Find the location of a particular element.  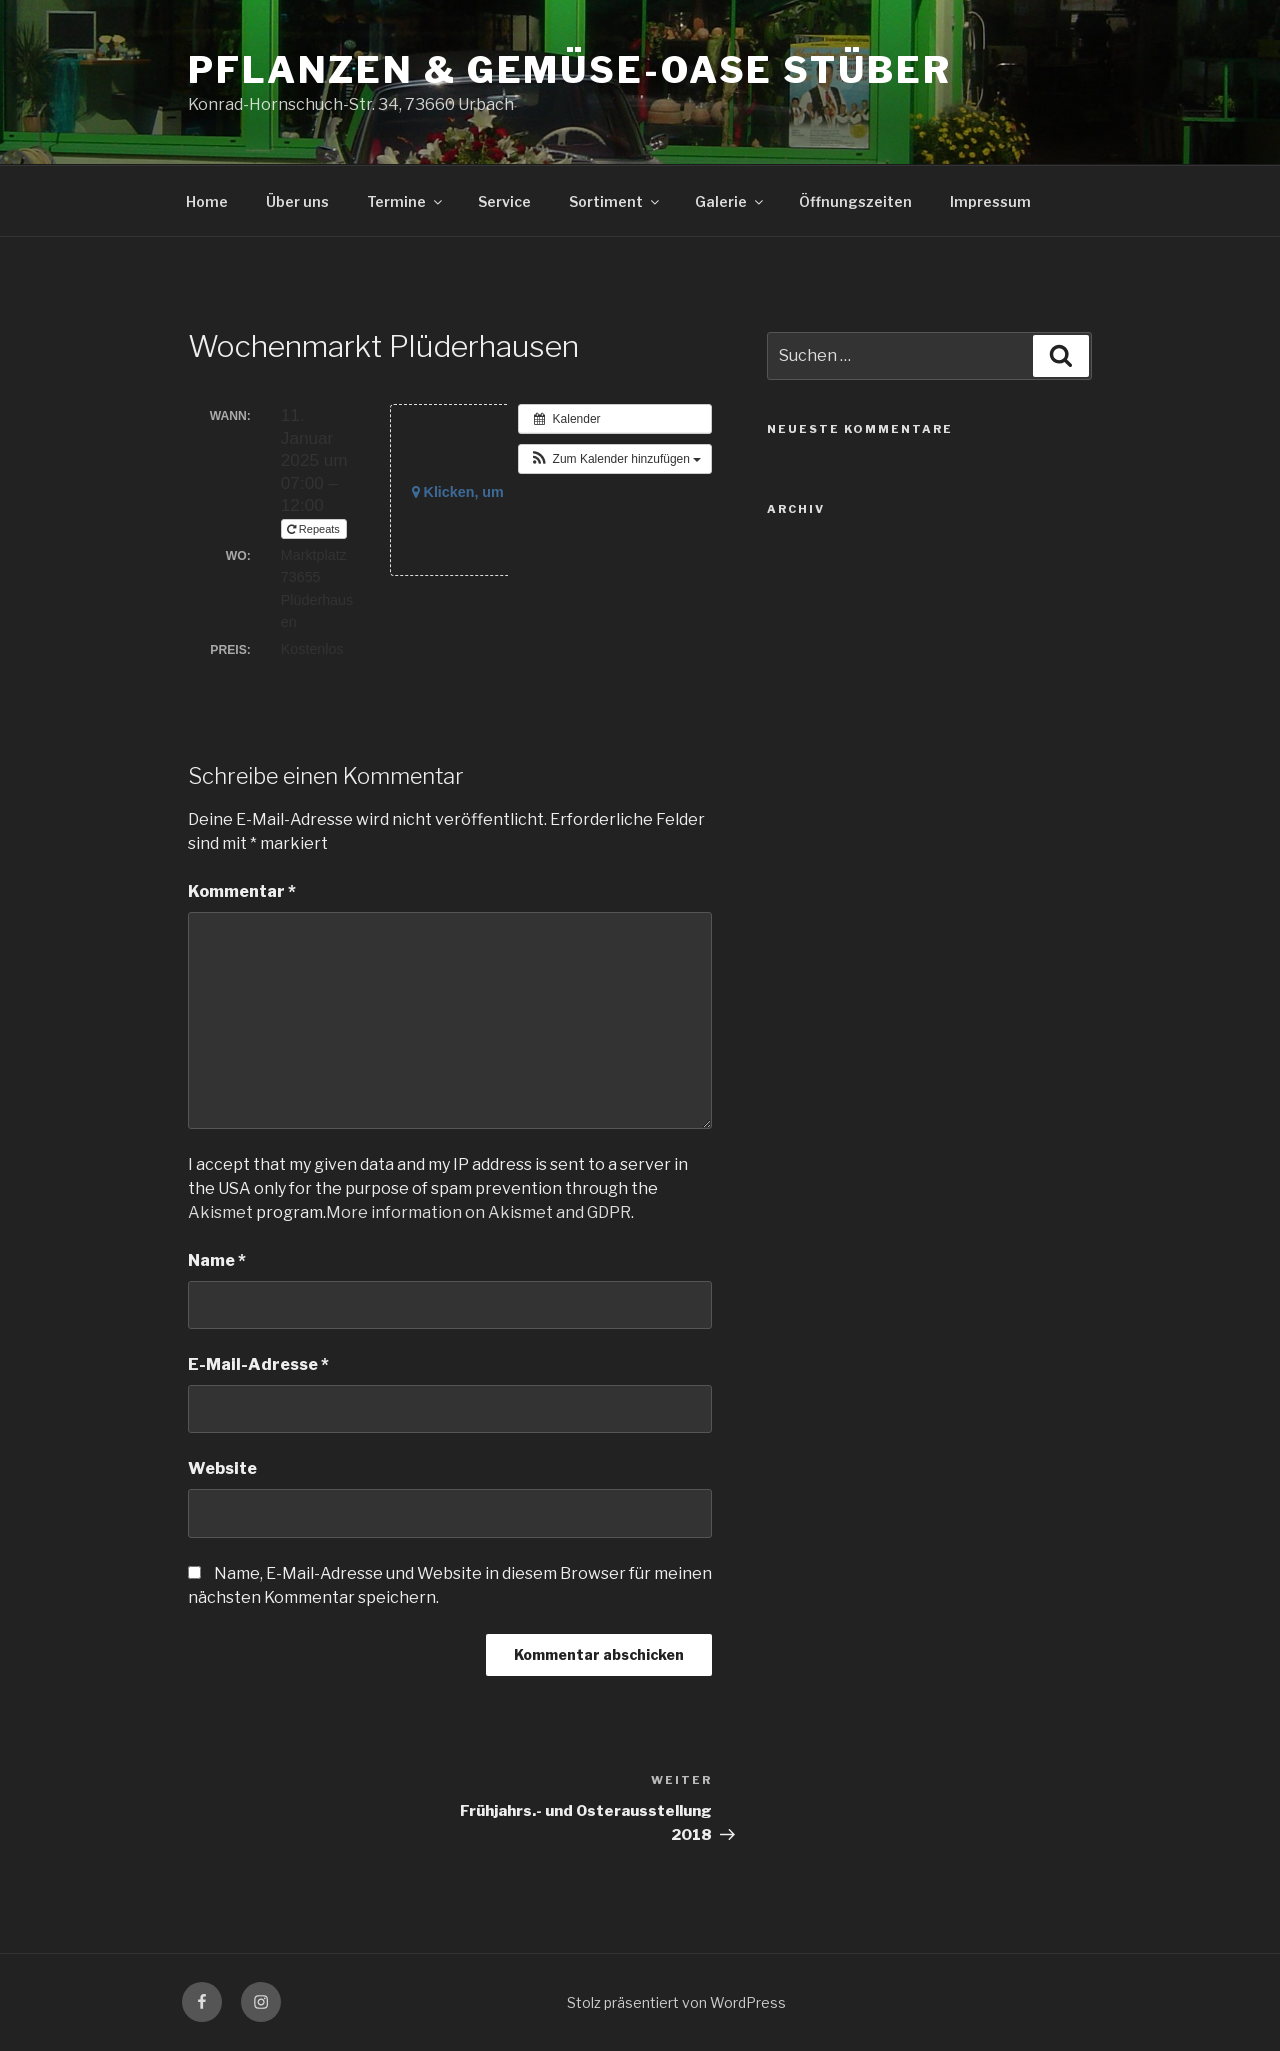

Service is located at coordinates (504, 201).